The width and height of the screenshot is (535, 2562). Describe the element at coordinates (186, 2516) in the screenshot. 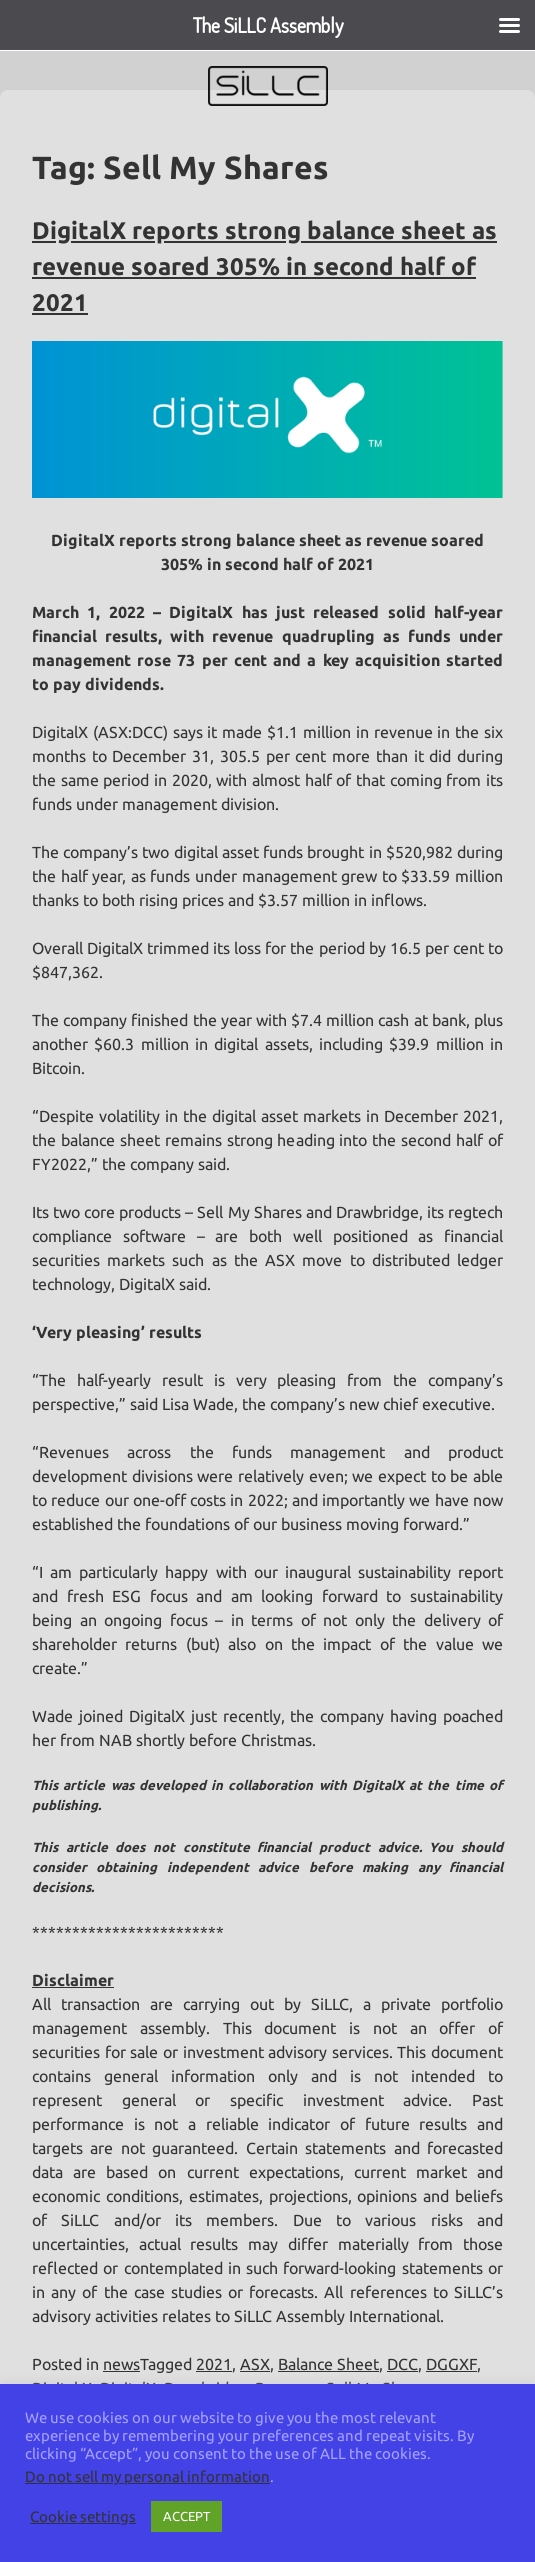

I see `ACCEPT [button]` at that location.